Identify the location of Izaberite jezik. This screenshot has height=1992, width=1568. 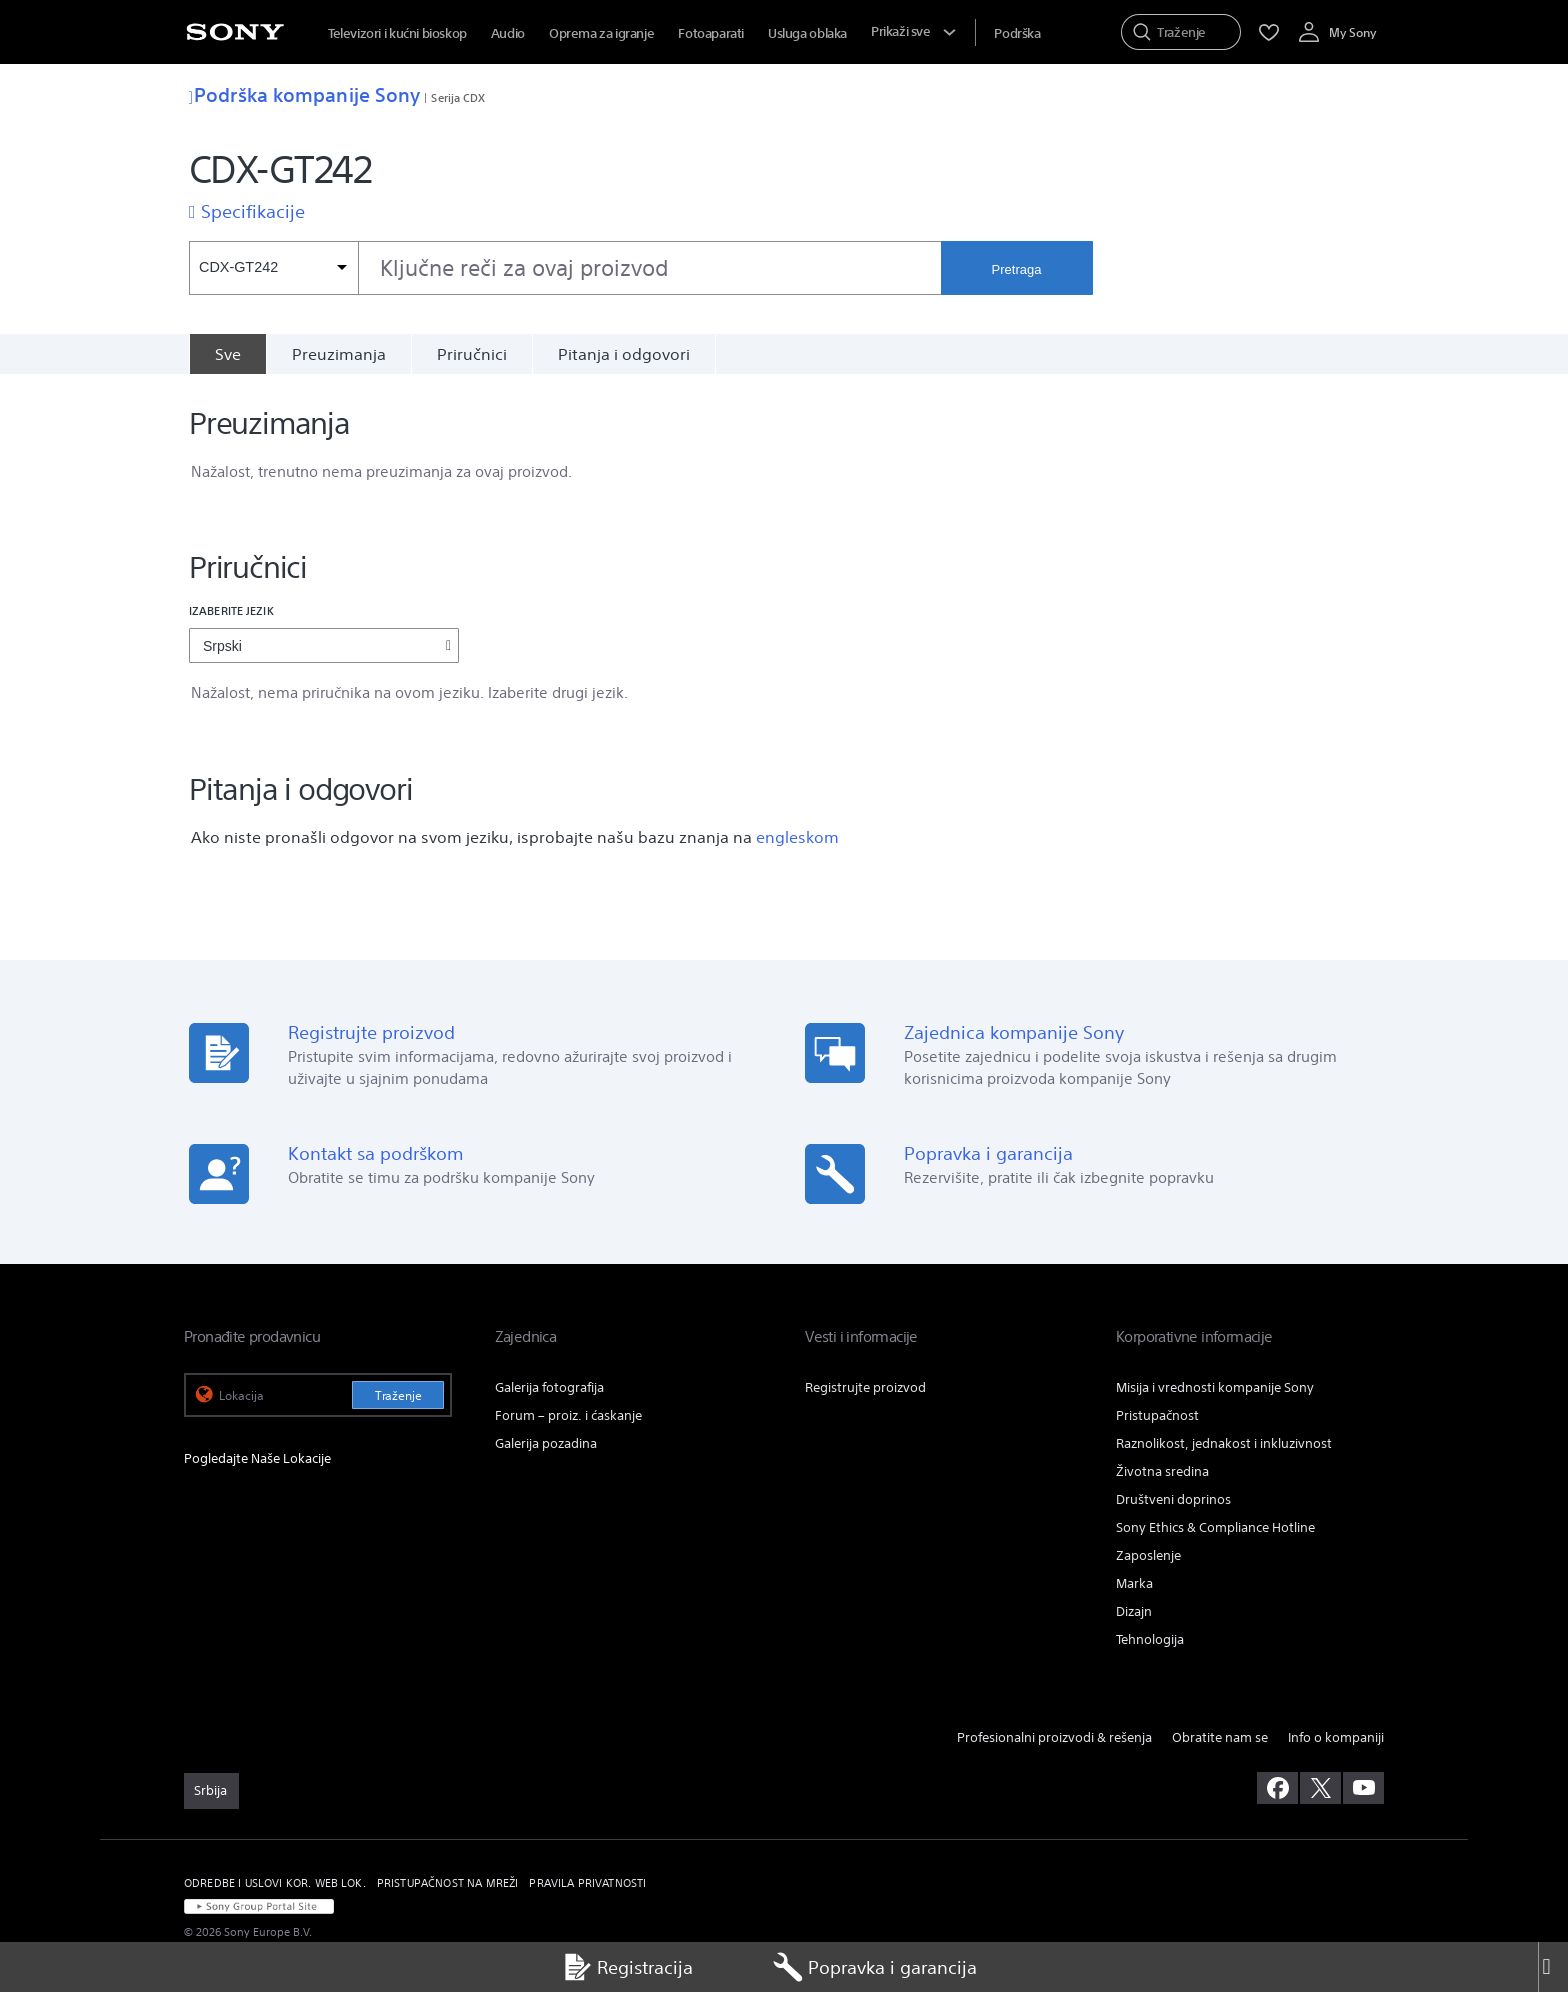
(231, 610).